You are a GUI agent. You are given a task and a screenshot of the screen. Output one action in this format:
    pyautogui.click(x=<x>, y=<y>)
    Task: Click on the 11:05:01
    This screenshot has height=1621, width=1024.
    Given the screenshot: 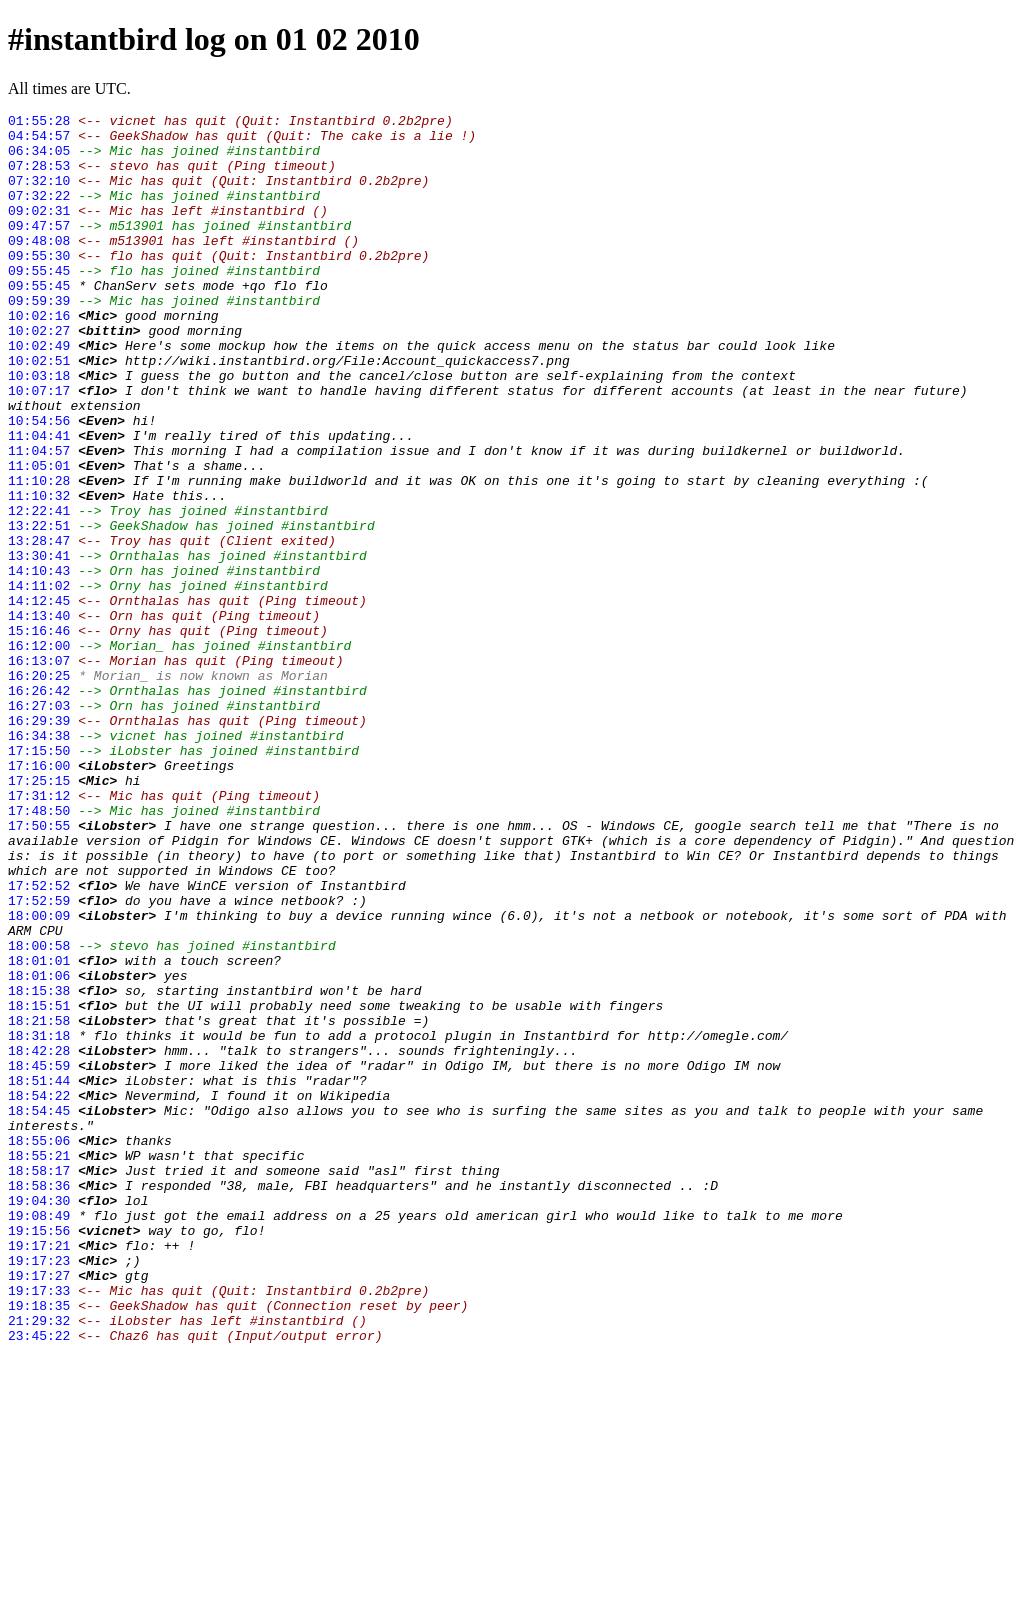 What is the action you would take?
    pyautogui.click(x=39, y=537)
    